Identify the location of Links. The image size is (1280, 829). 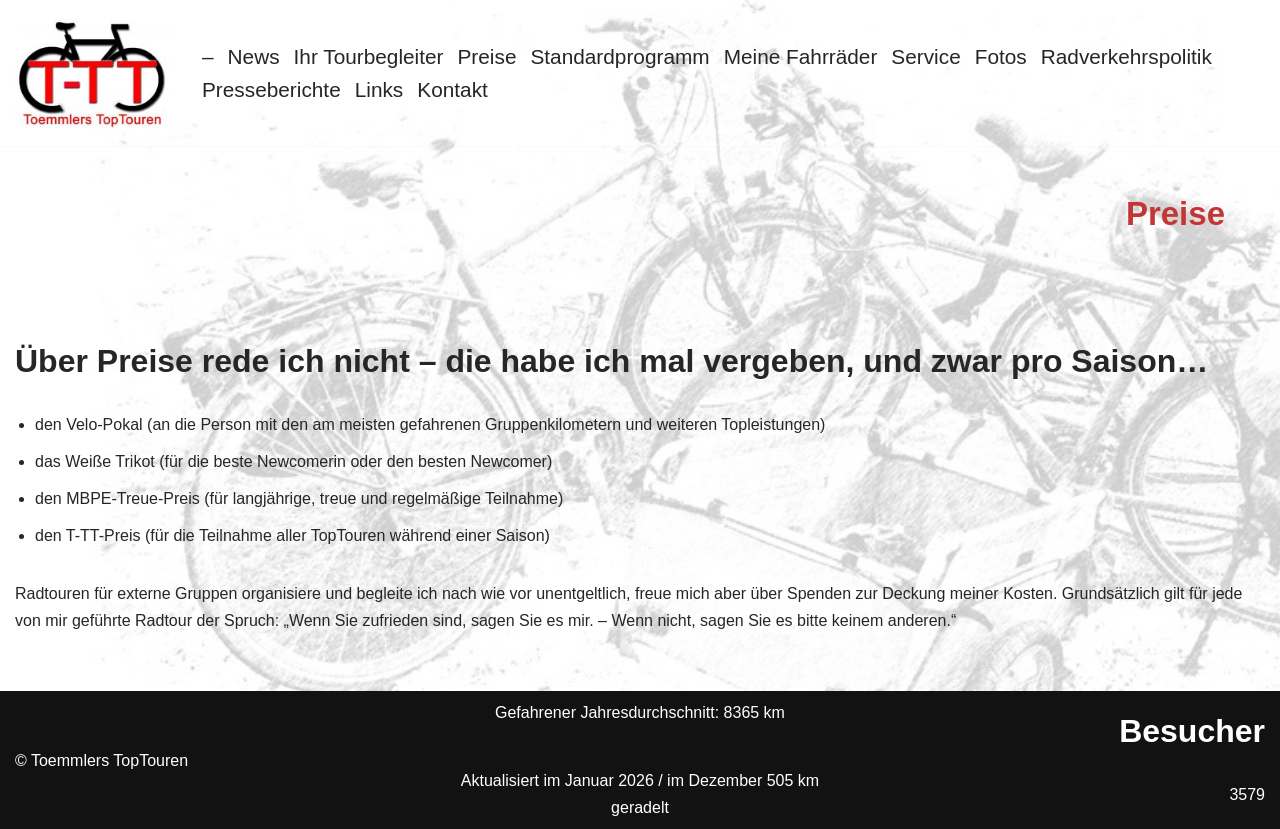
(379, 89).